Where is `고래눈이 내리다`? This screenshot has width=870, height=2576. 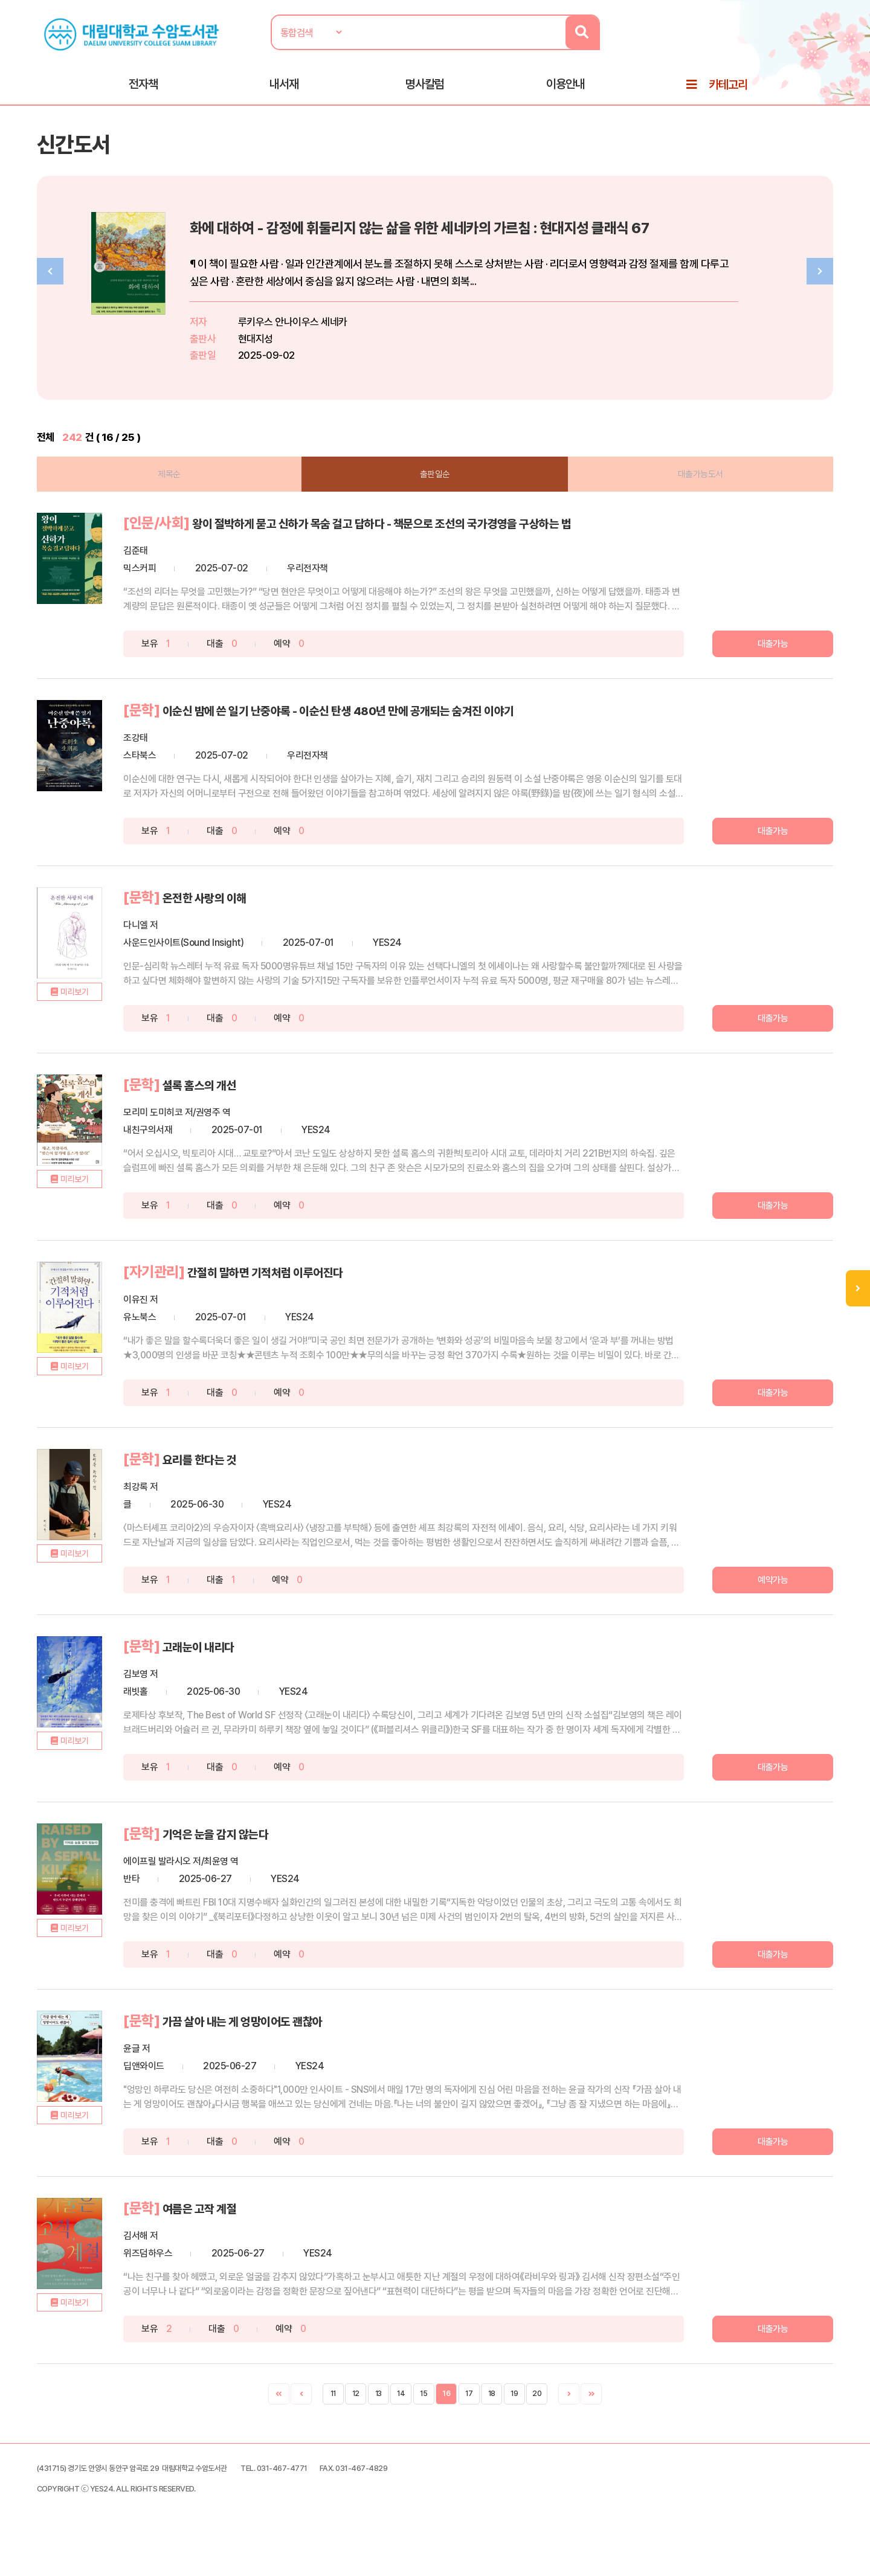
고래눈이 내리다 is located at coordinates (259, 1674).